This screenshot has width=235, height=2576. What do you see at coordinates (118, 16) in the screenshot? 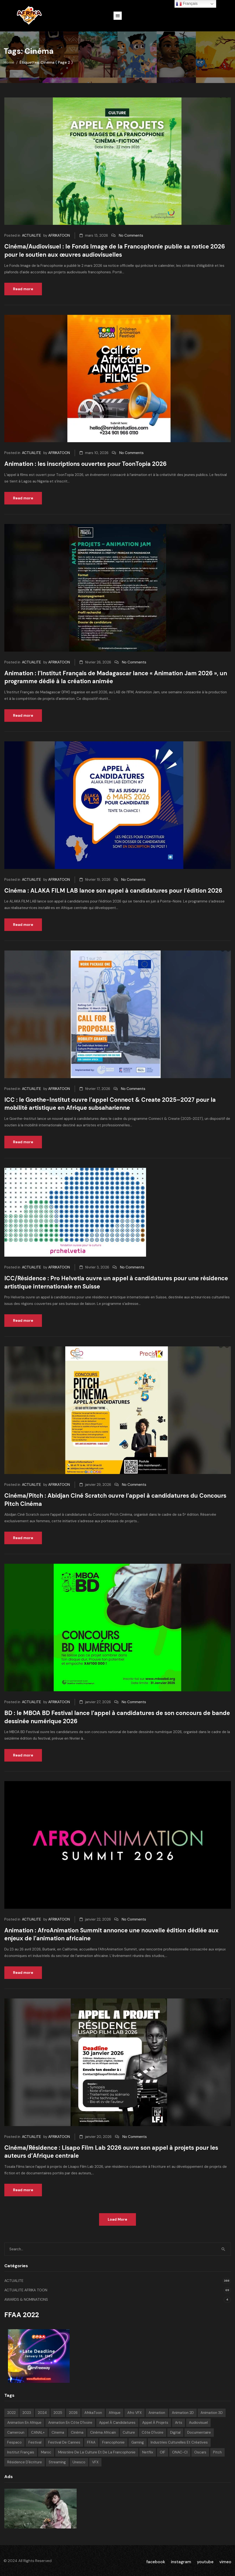
I see `[button]` at bounding box center [118, 16].